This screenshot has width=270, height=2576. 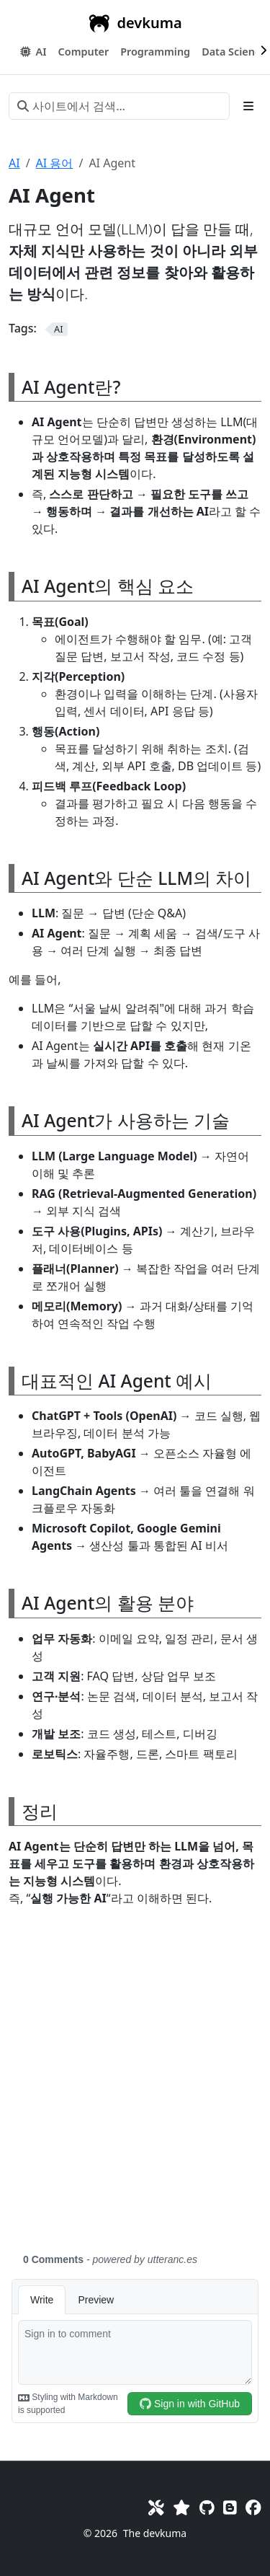 What do you see at coordinates (230, 2507) in the screenshot?
I see `[Blog]` at bounding box center [230, 2507].